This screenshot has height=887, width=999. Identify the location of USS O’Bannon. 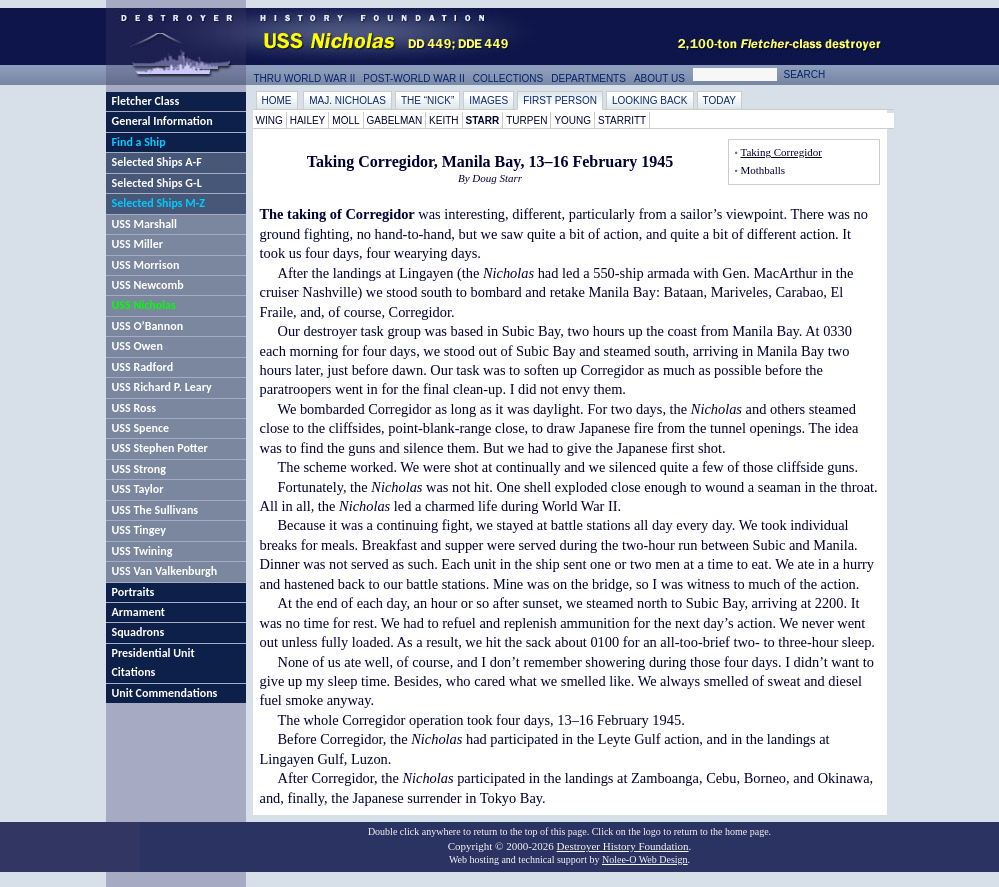
(148, 326).